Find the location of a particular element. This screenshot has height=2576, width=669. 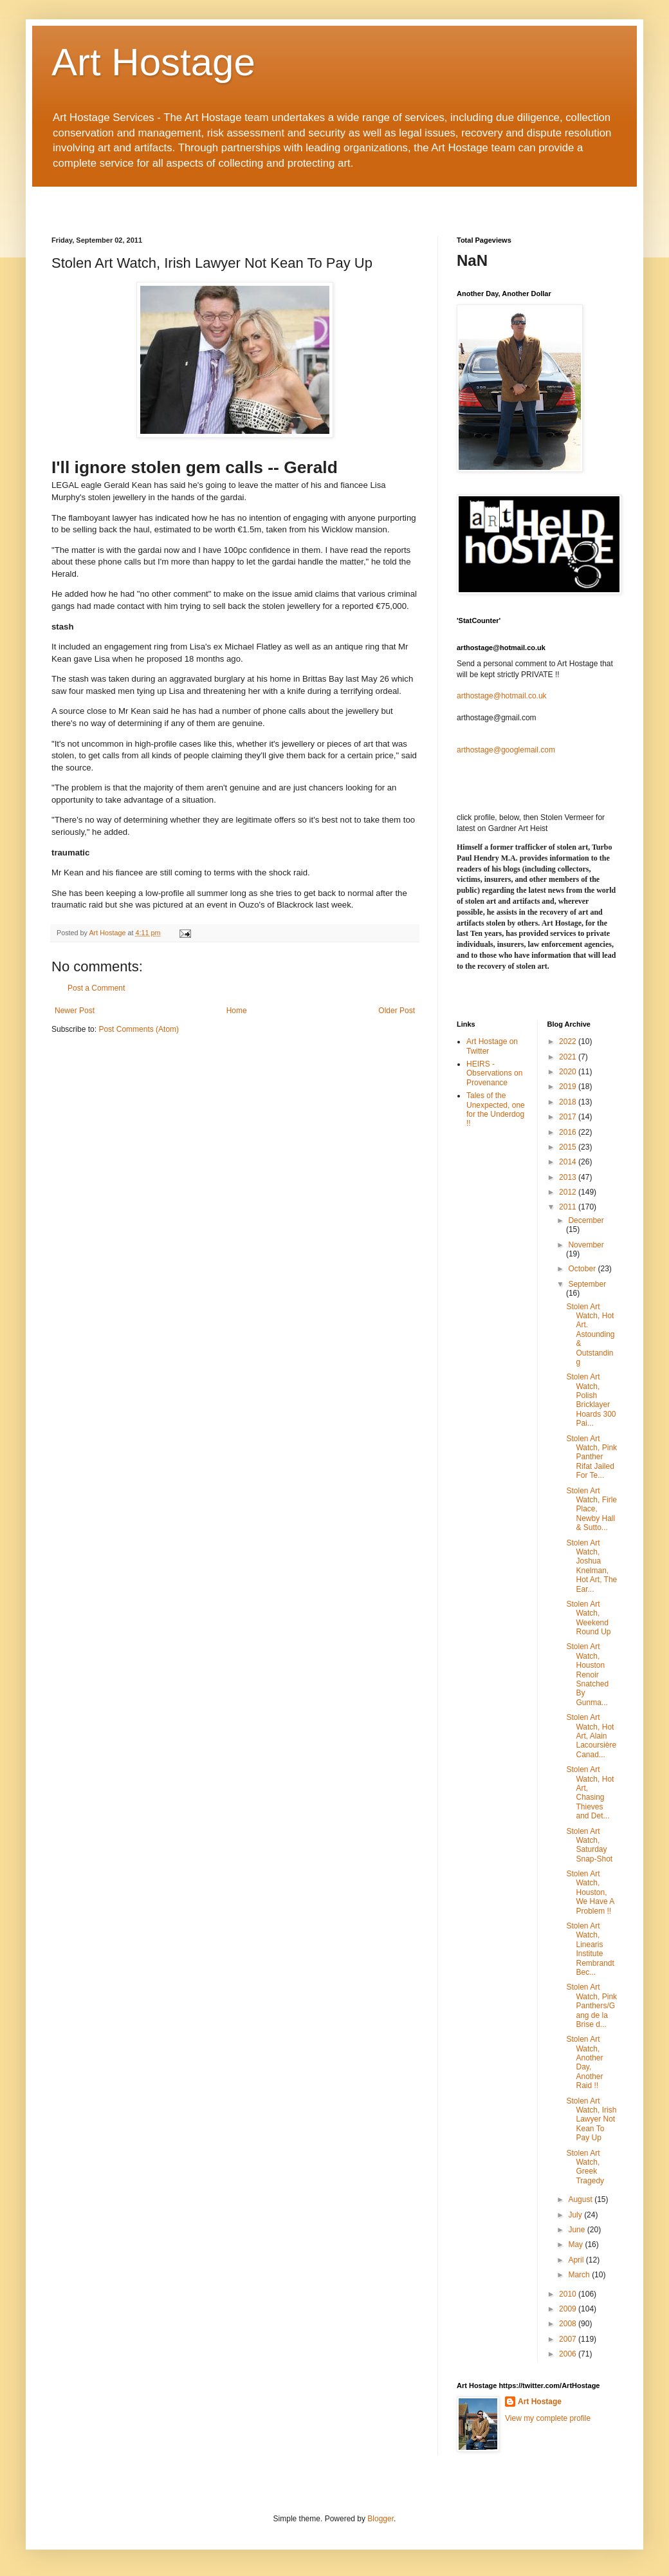

Stolen Art Watch, Hot Art. Astounding & Outstanding is located at coordinates (590, 1334).